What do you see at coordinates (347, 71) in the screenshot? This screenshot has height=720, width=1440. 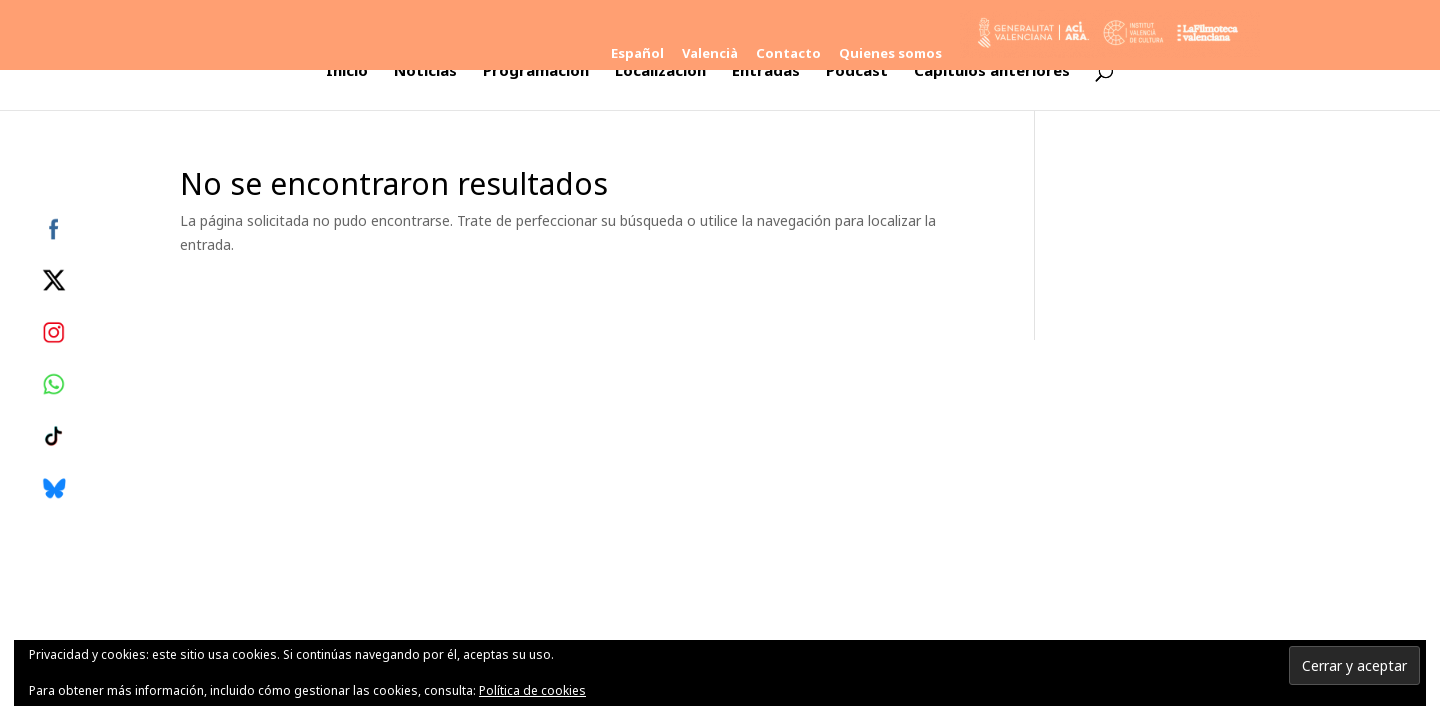 I see `Inicio` at bounding box center [347, 71].